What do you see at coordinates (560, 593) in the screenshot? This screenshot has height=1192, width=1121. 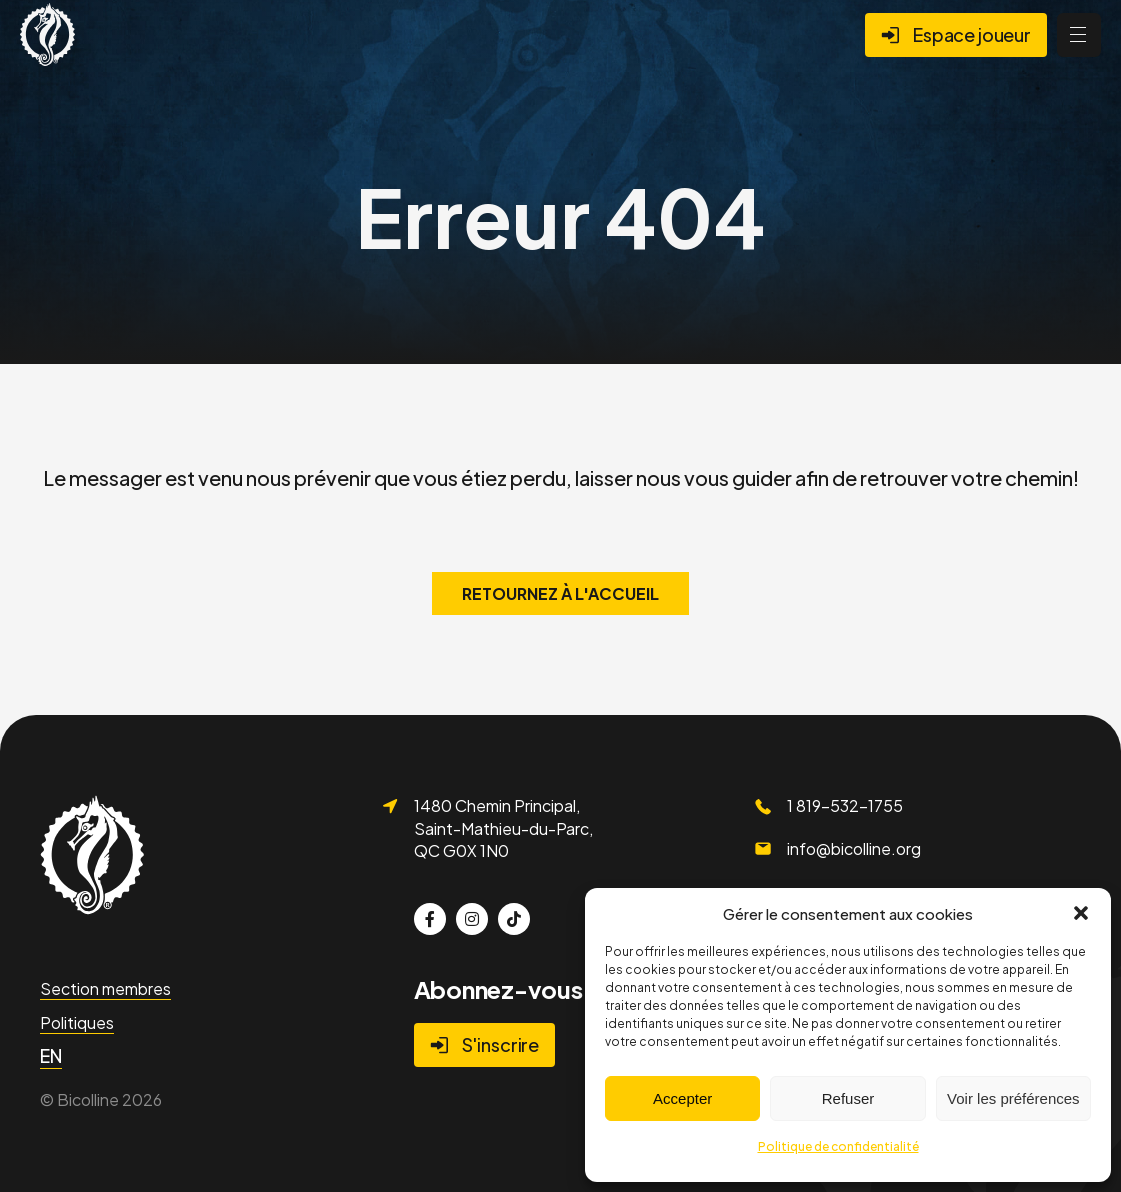 I see `Retournez à l'accueil` at bounding box center [560, 593].